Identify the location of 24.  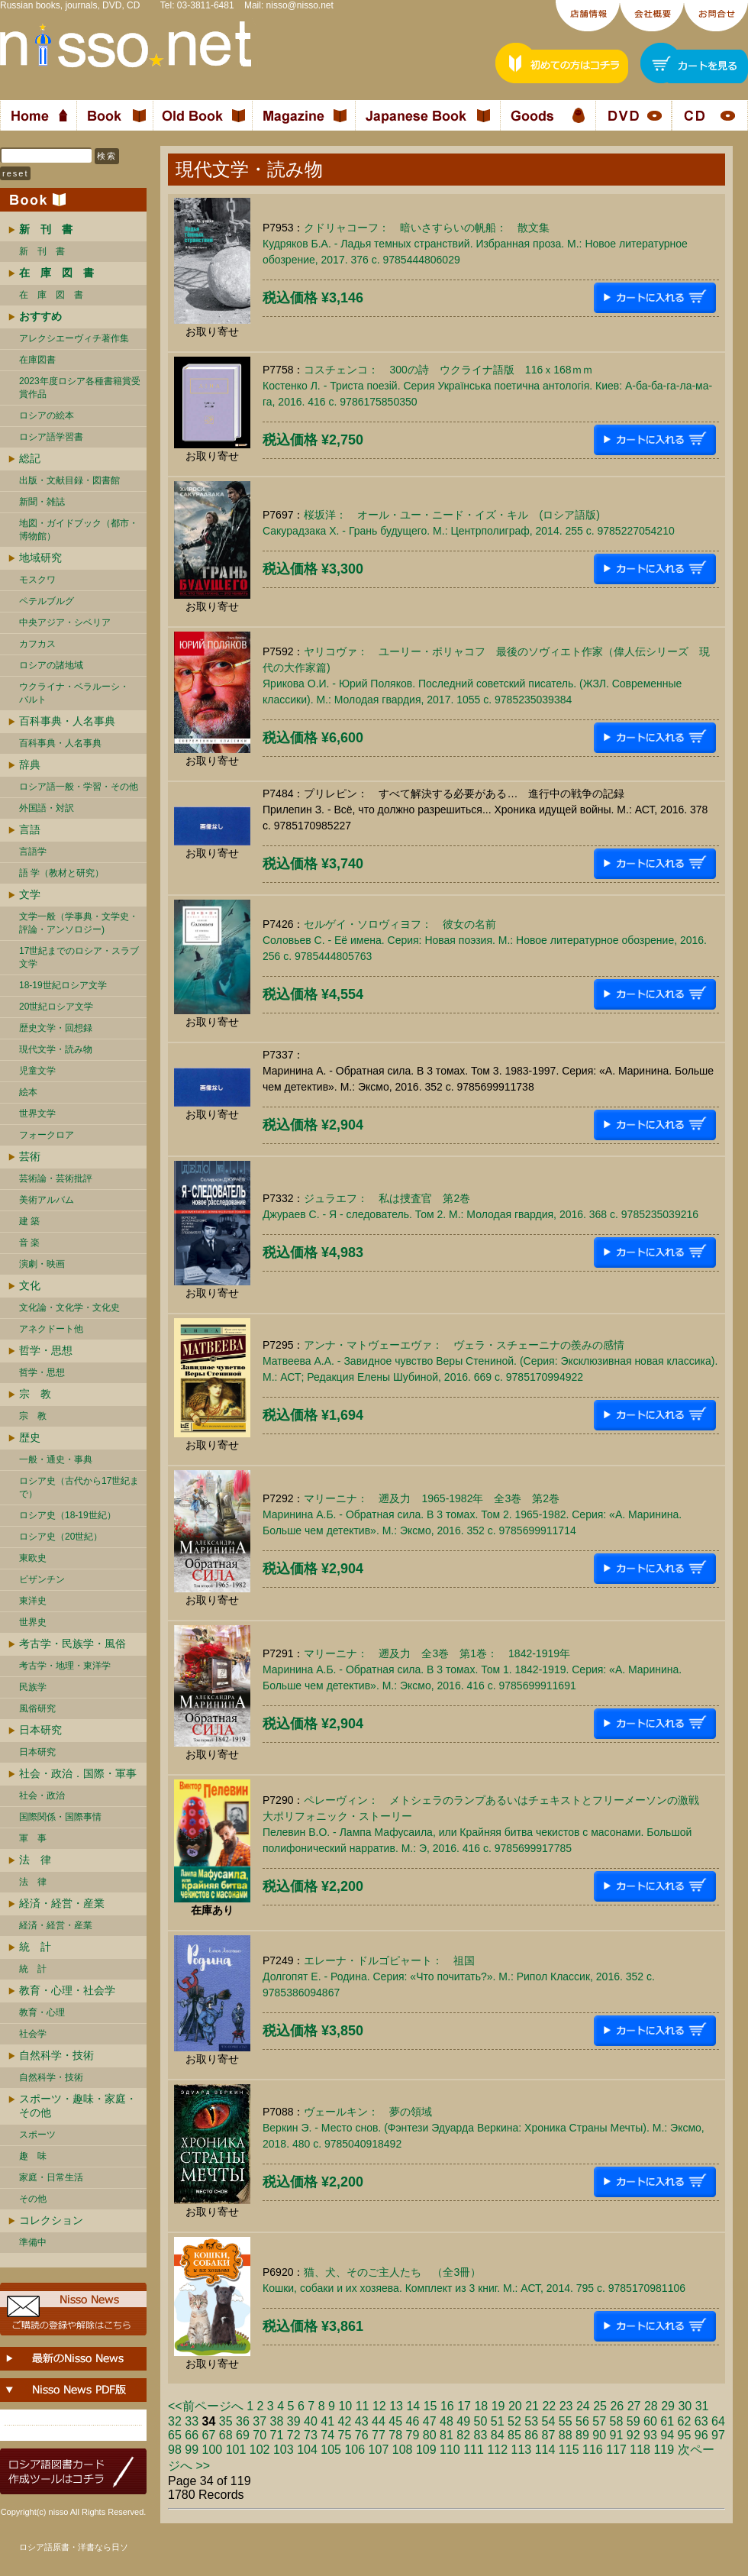
(583, 2406).